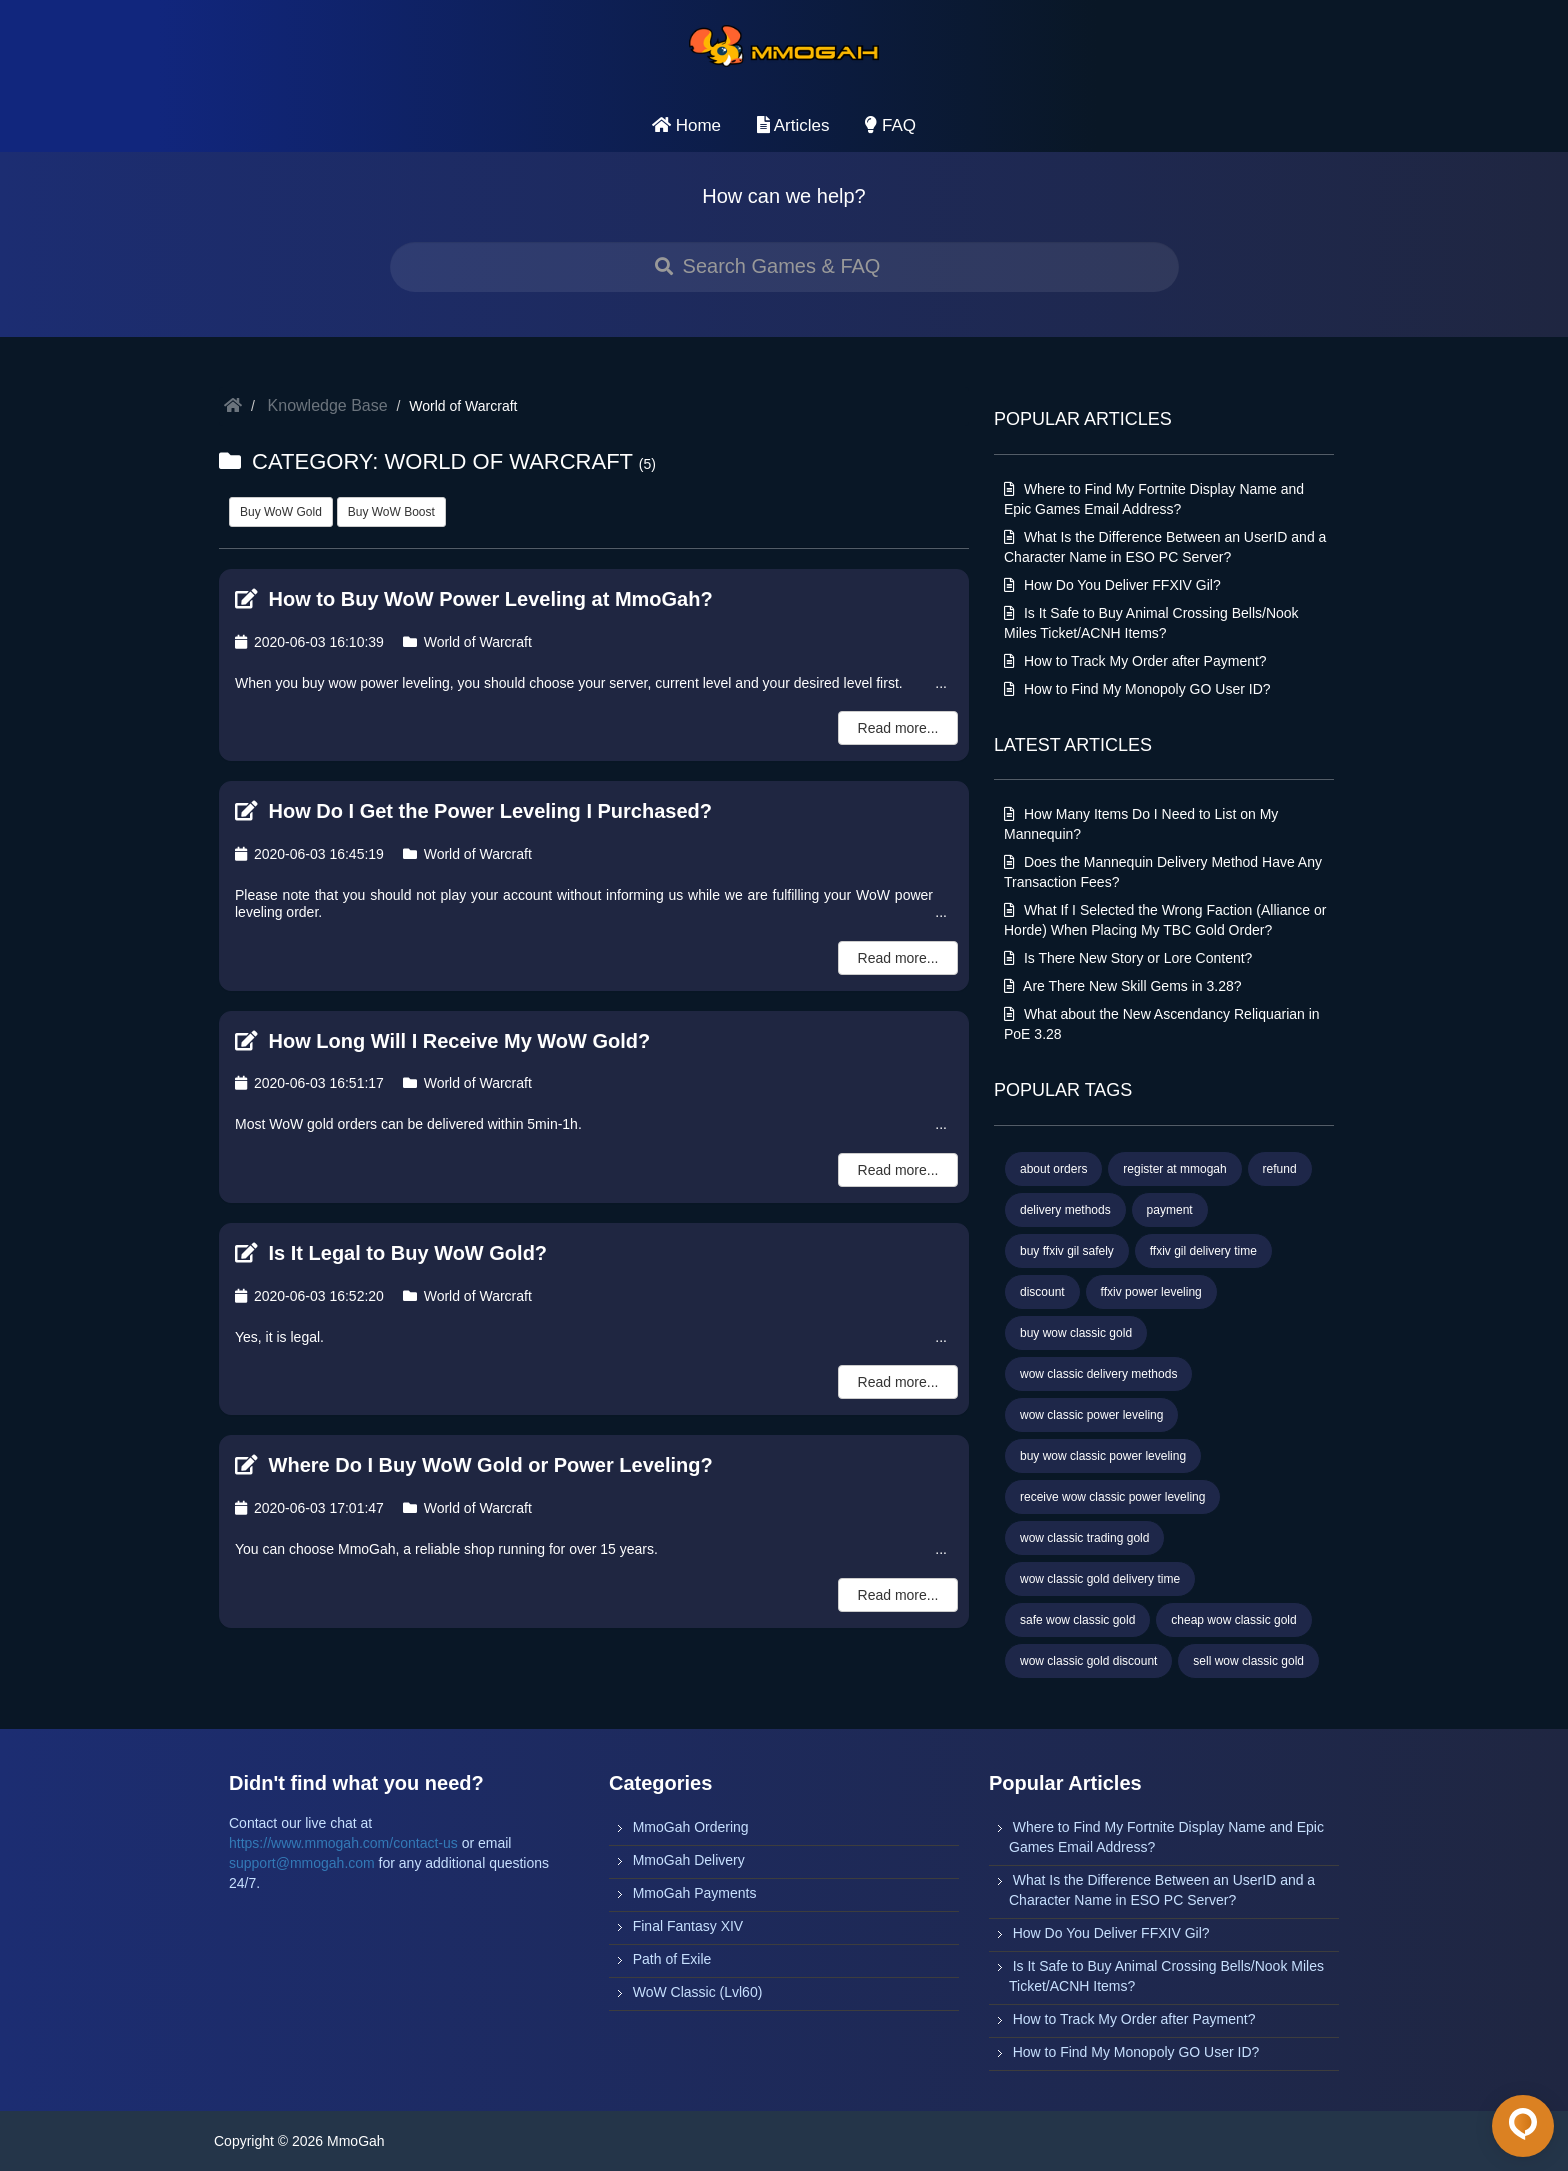 This screenshot has height=2171, width=1568. Describe the element at coordinates (1135, 661) in the screenshot. I see `How to Track My Order after Payment?` at that location.